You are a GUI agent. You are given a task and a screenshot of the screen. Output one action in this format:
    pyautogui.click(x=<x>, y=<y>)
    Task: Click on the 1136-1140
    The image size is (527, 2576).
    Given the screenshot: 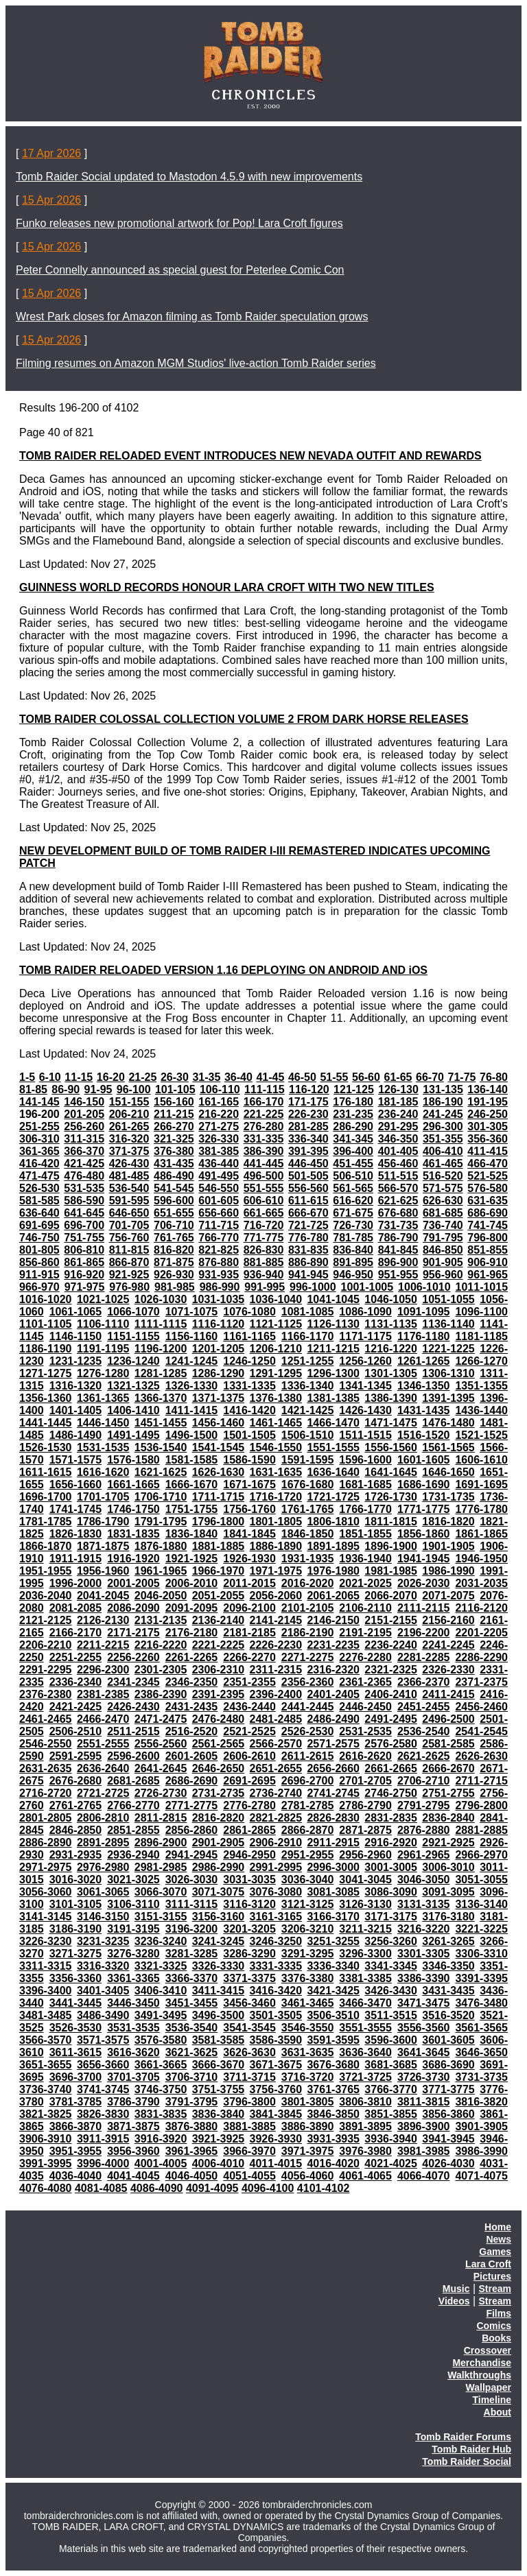 What is the action you would take?
    pyautogui.click(x=448, y=1324)
    